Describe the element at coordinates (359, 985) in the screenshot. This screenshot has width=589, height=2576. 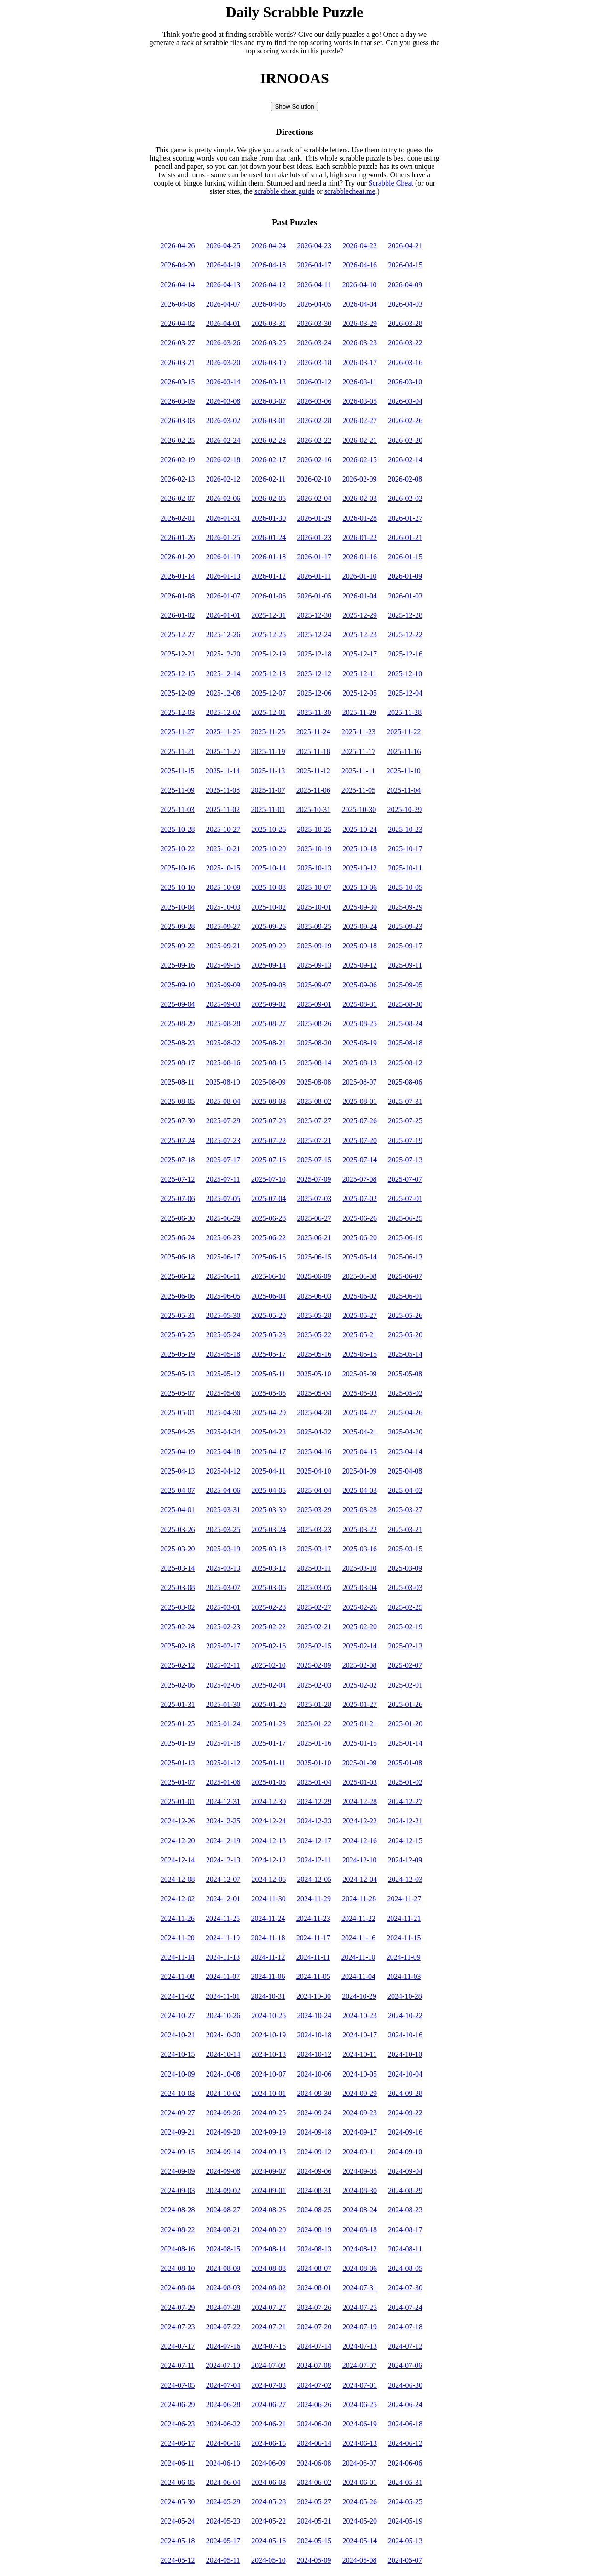
I see `2025-09-06` at that location.